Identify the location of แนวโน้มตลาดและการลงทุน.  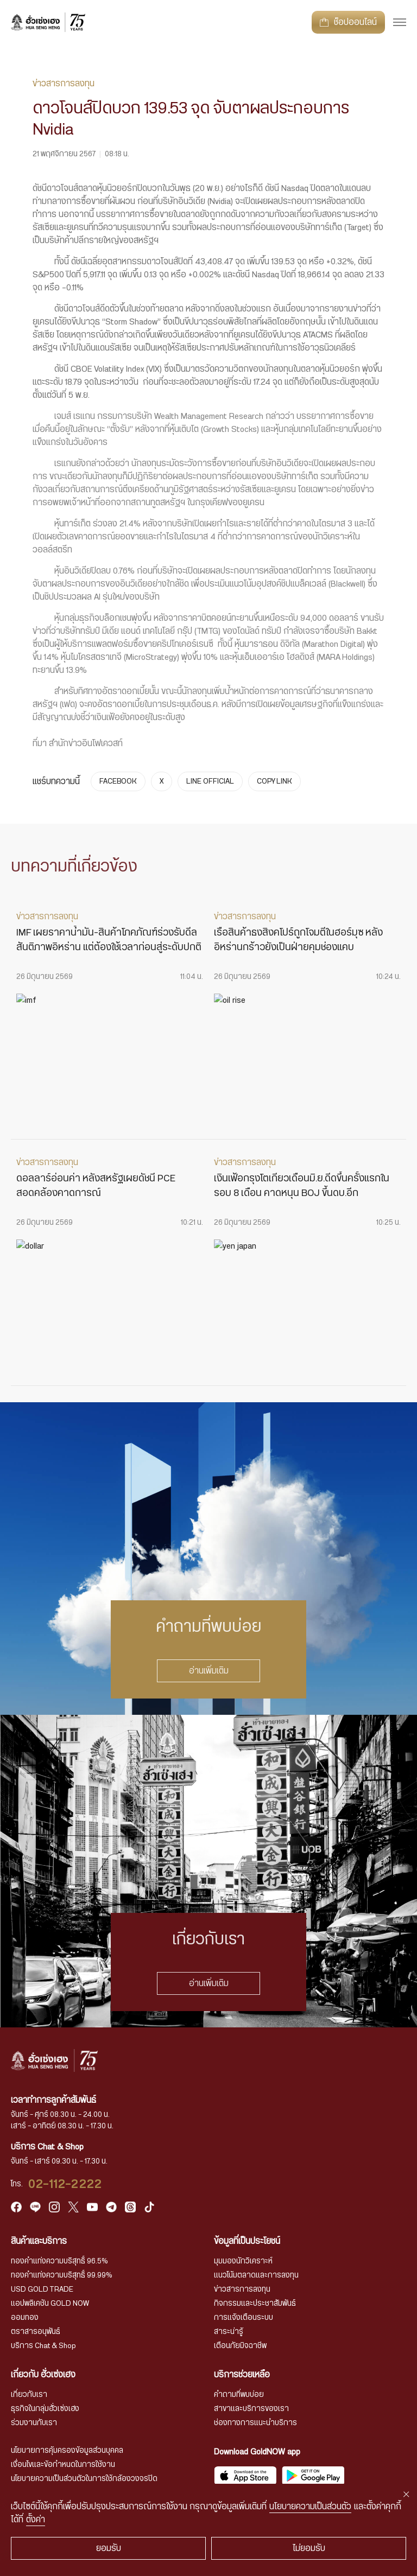
(256, 2275).